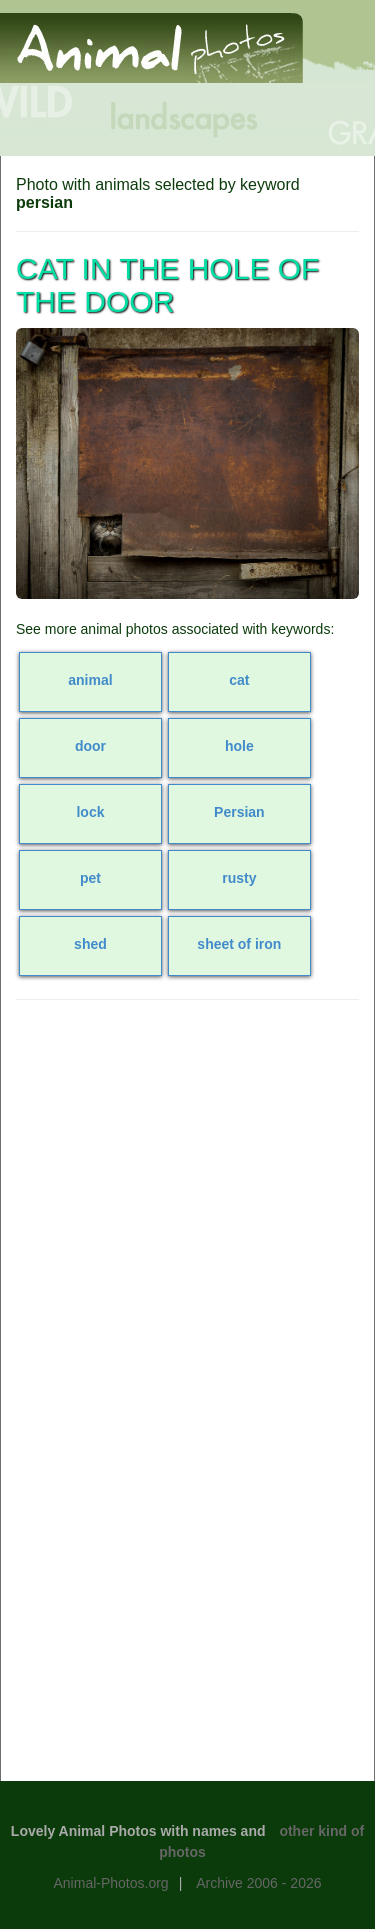 This screenshot has width=375, height=1929. Describe the element at coordinates (110, 1883) in the screenshot. I see `Animal-Photos.org` at that location.